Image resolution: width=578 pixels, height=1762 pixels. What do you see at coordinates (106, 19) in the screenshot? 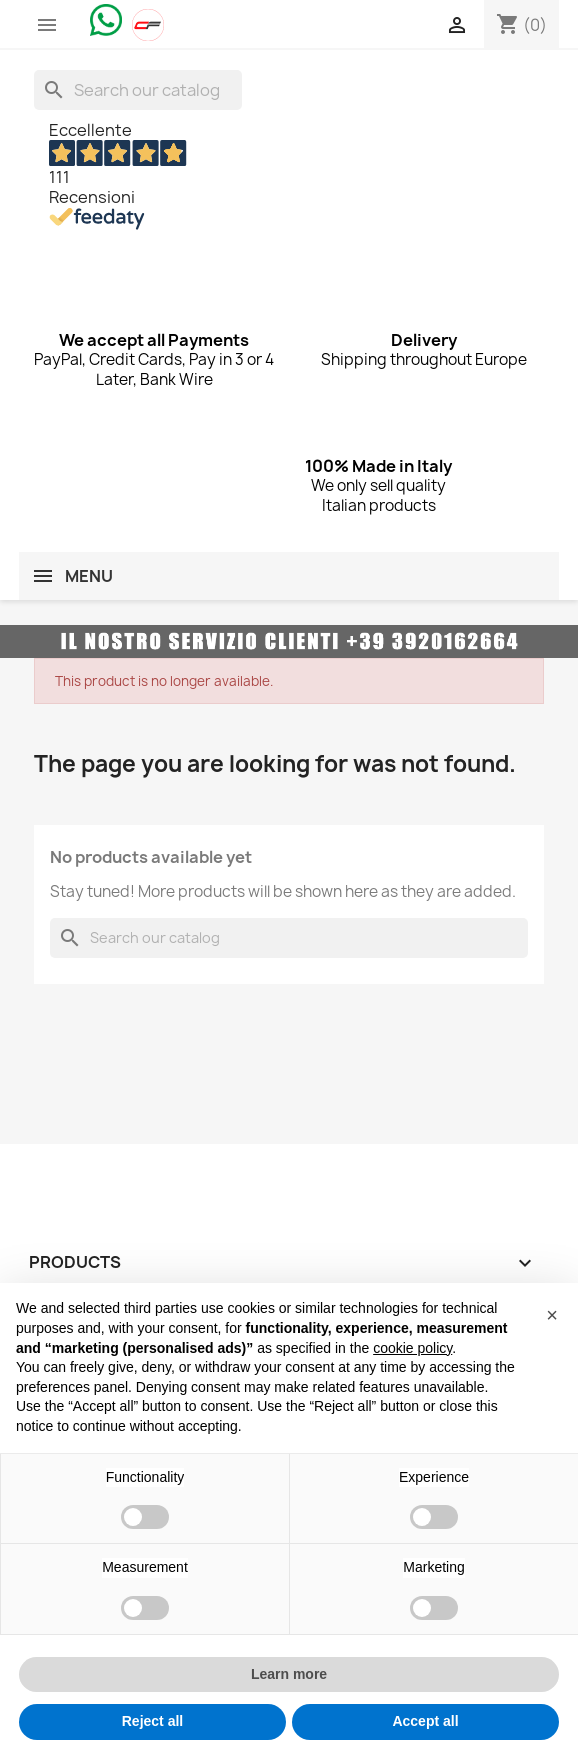
I see `[Chat on WhatsApp]` at bounding box center [106, 19].